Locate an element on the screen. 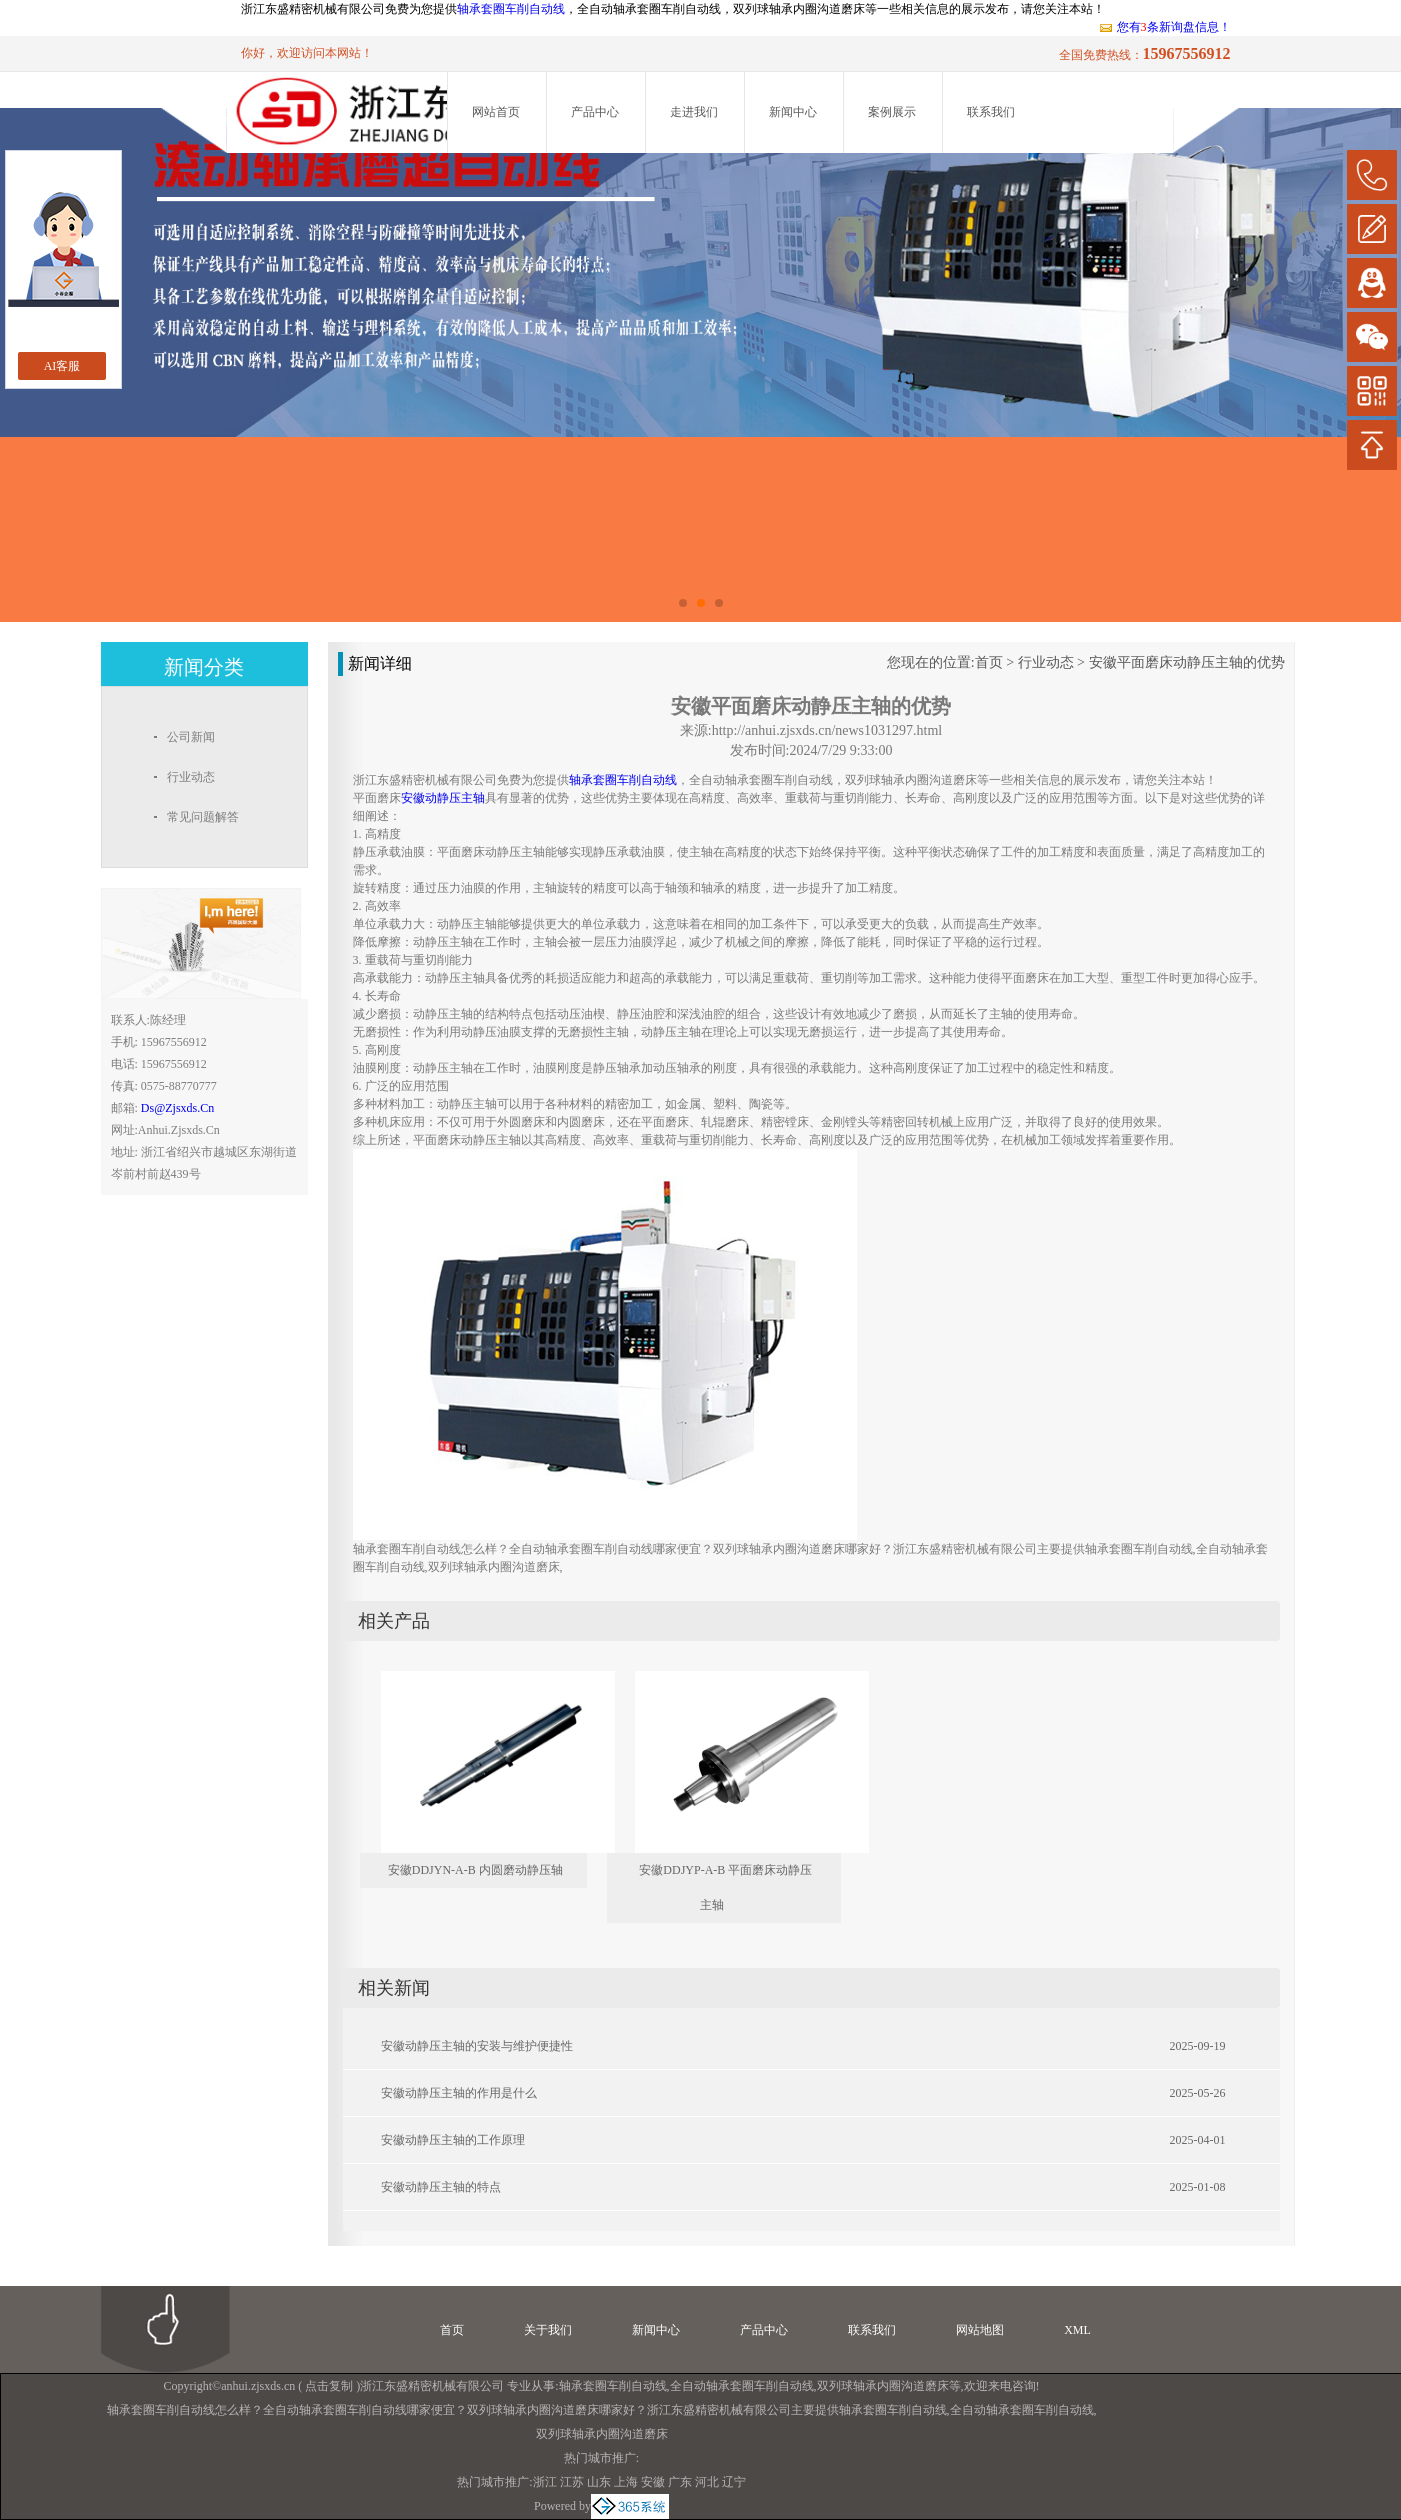  首页 is located at coordinates (989, 662).